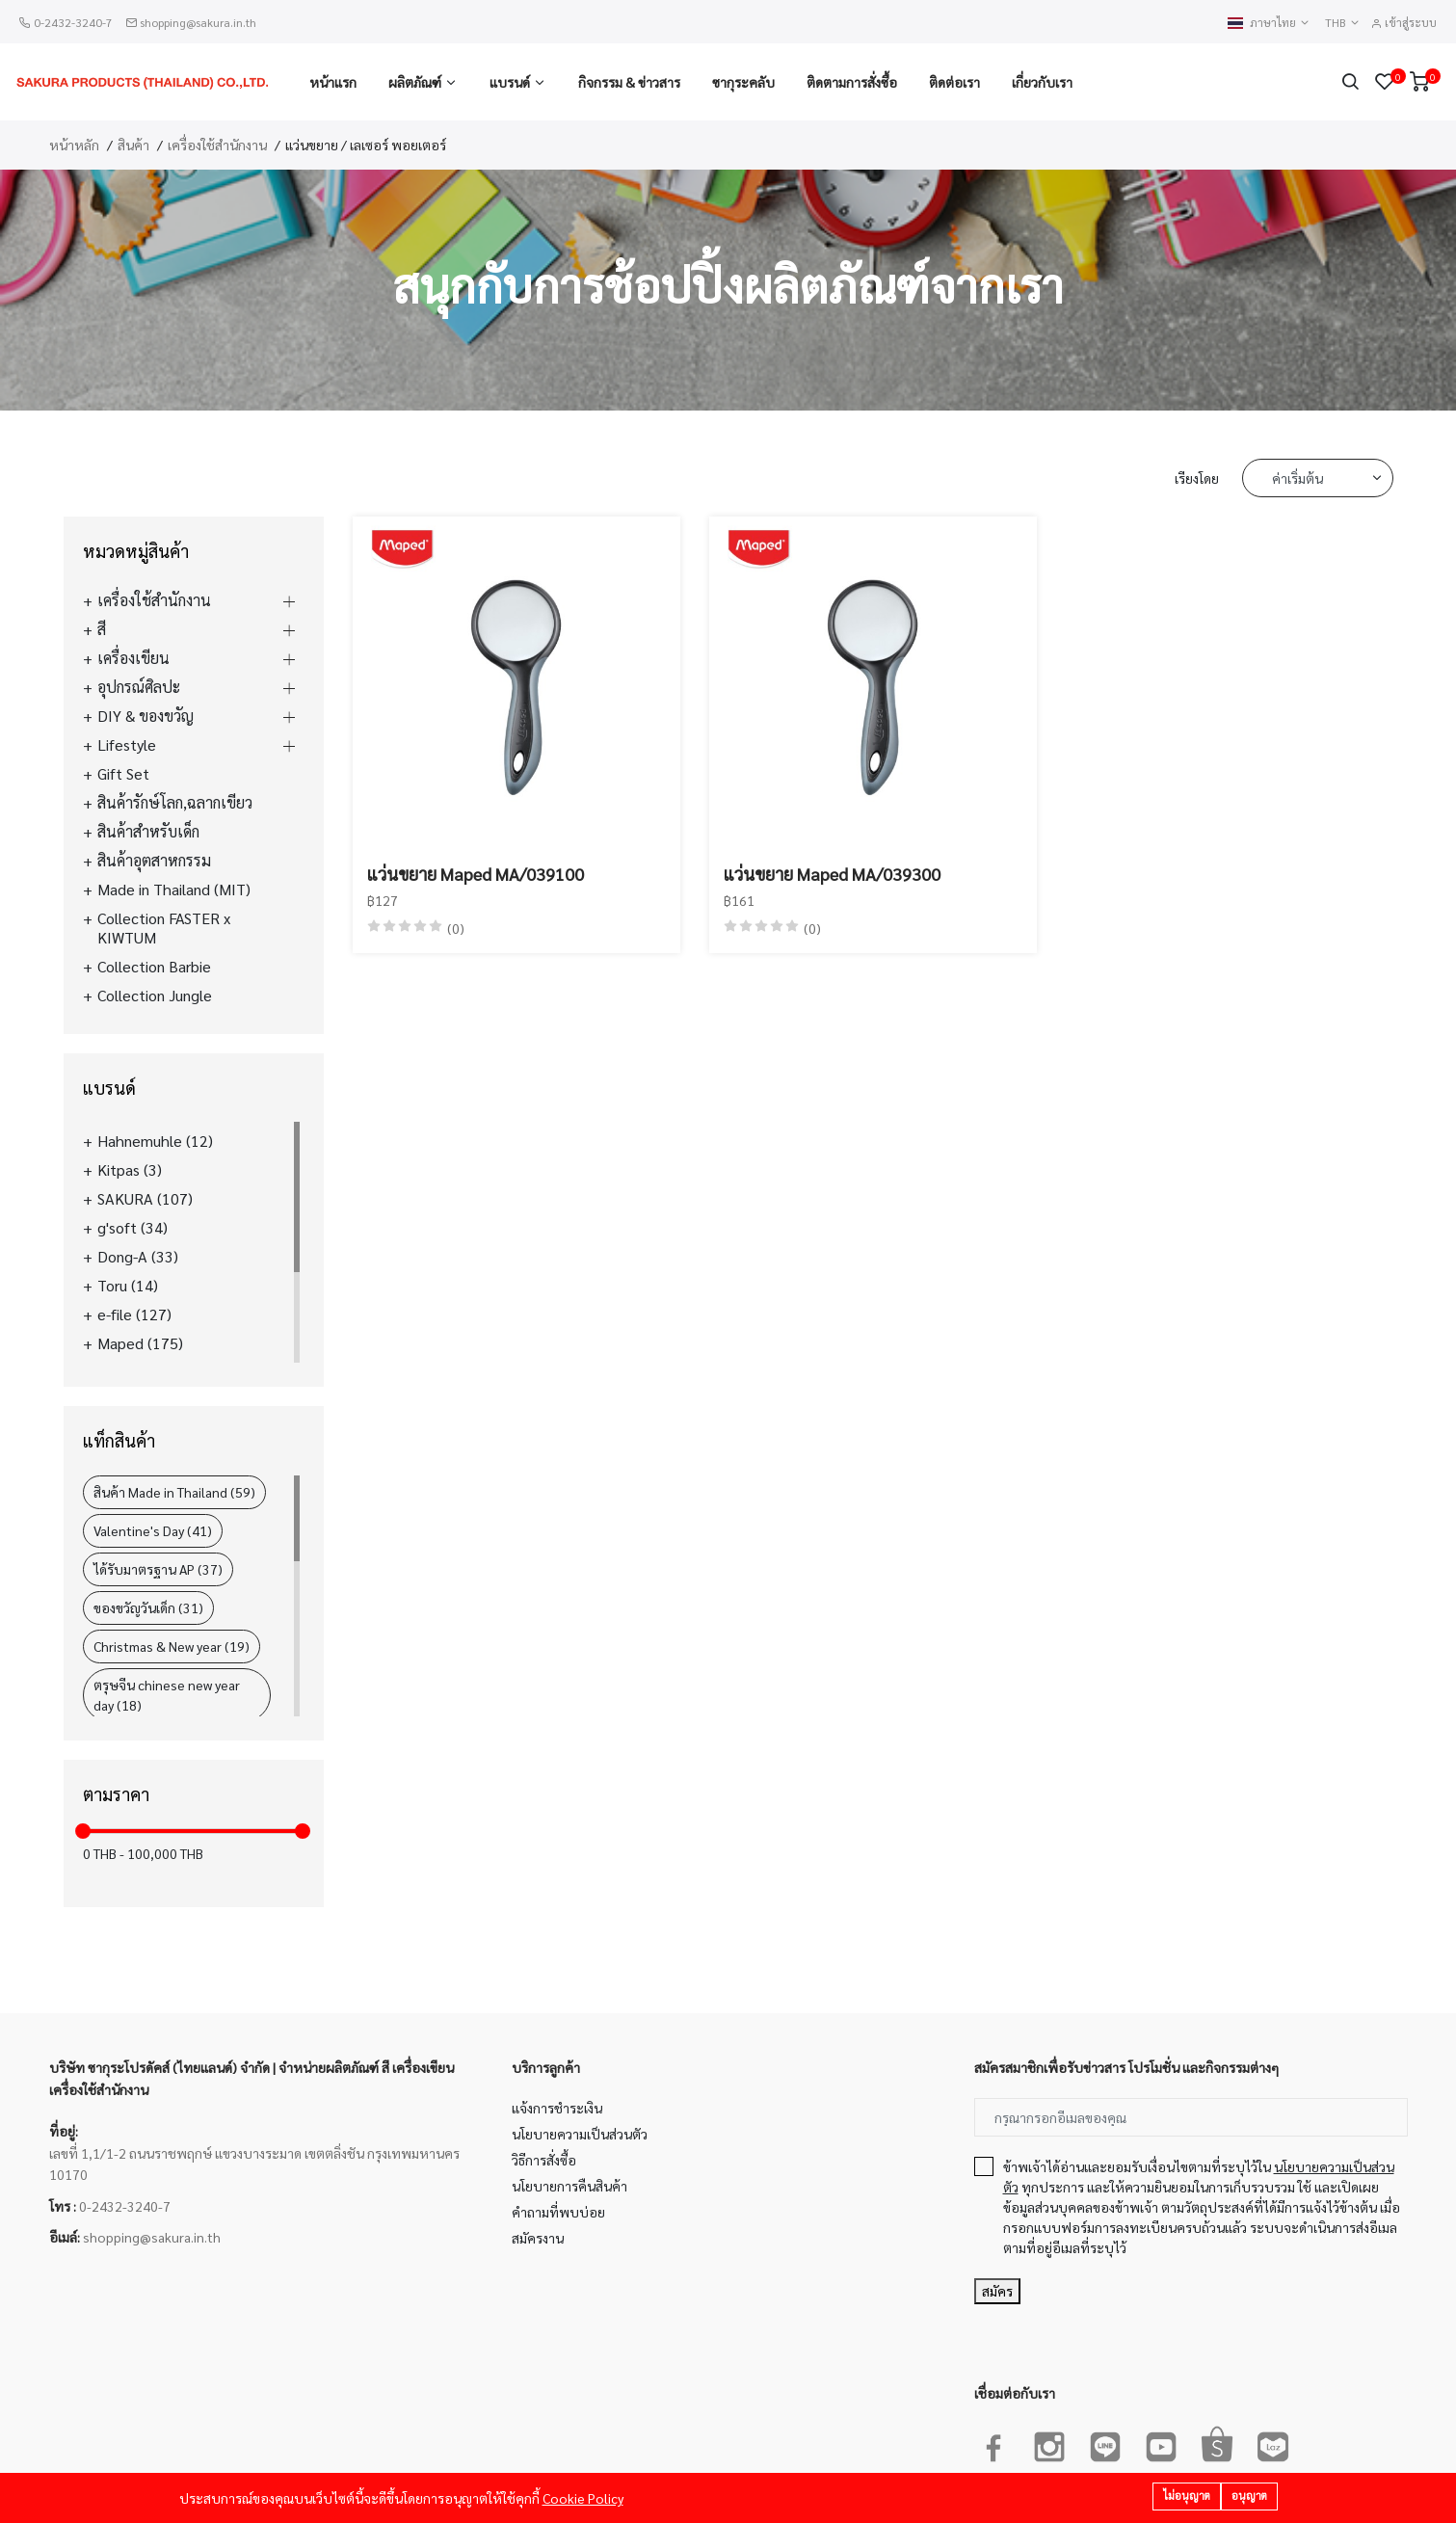 Image resolution: width=1456 pixels, height=2523 pixels. I want to click on สินค้า, so click(133, 144).